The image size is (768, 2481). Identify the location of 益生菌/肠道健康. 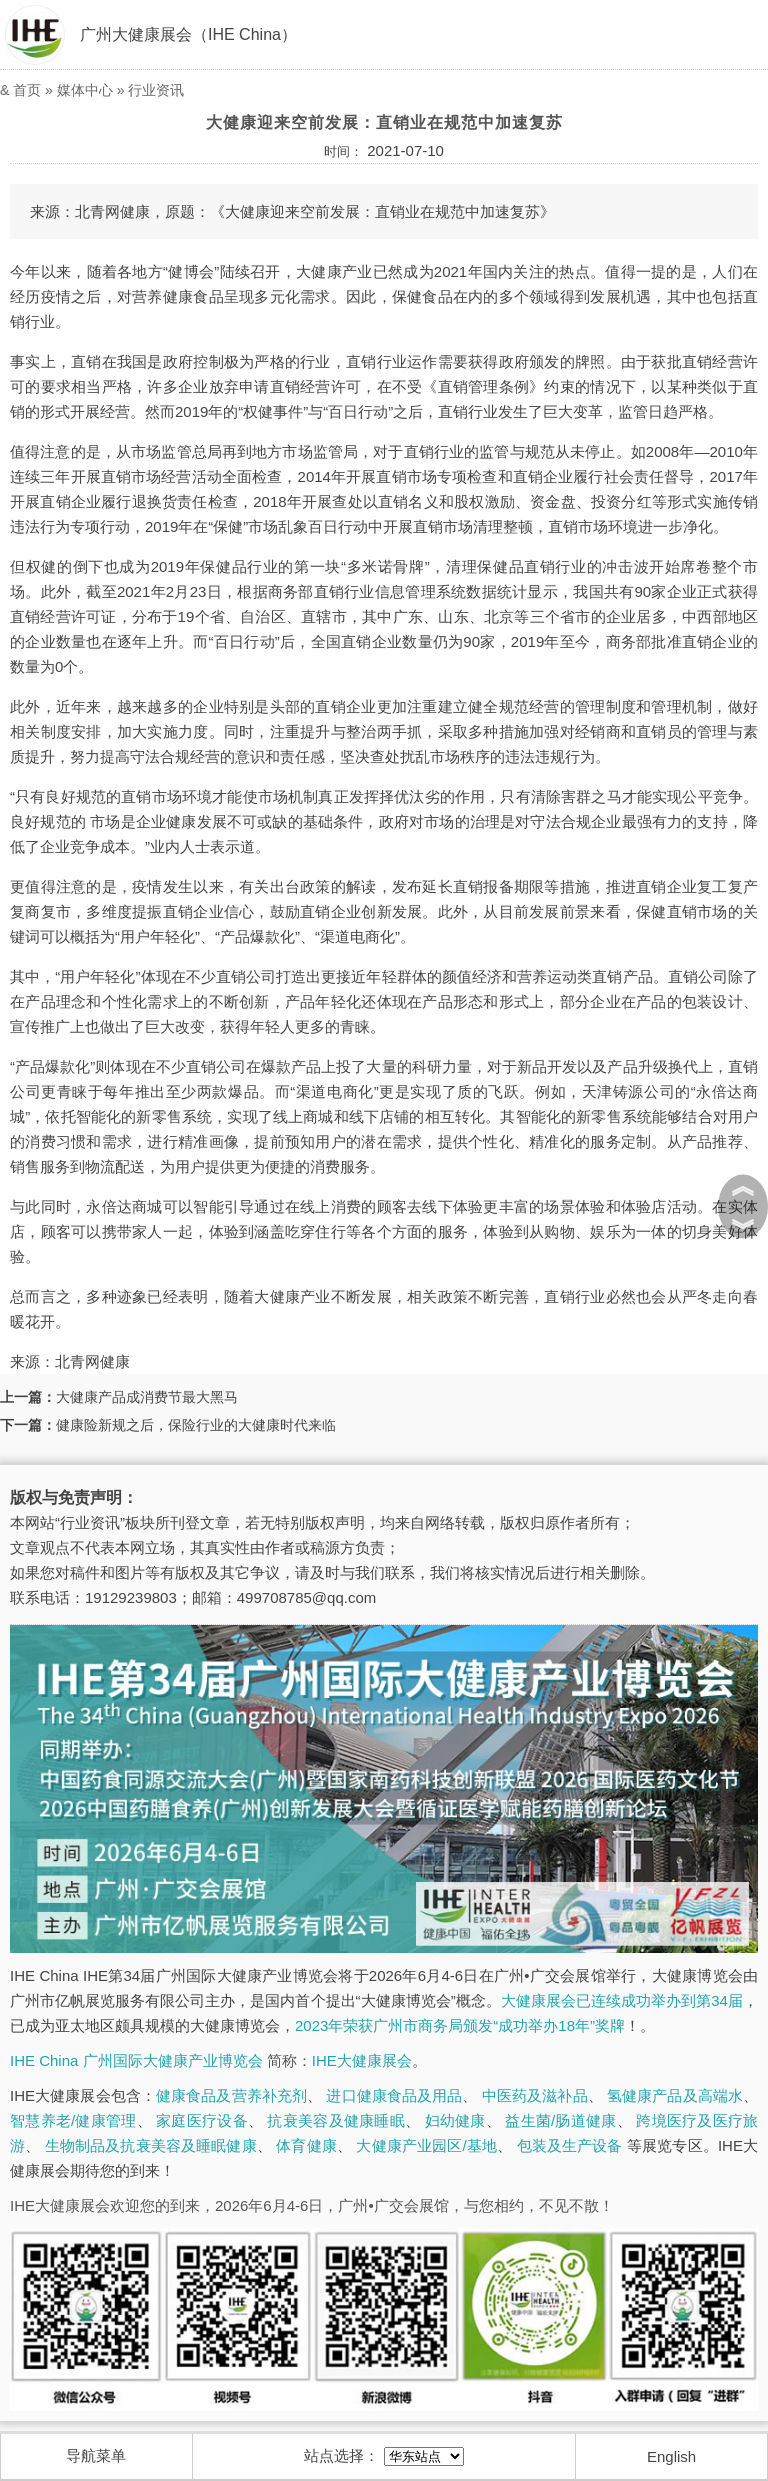
(560, 2120).